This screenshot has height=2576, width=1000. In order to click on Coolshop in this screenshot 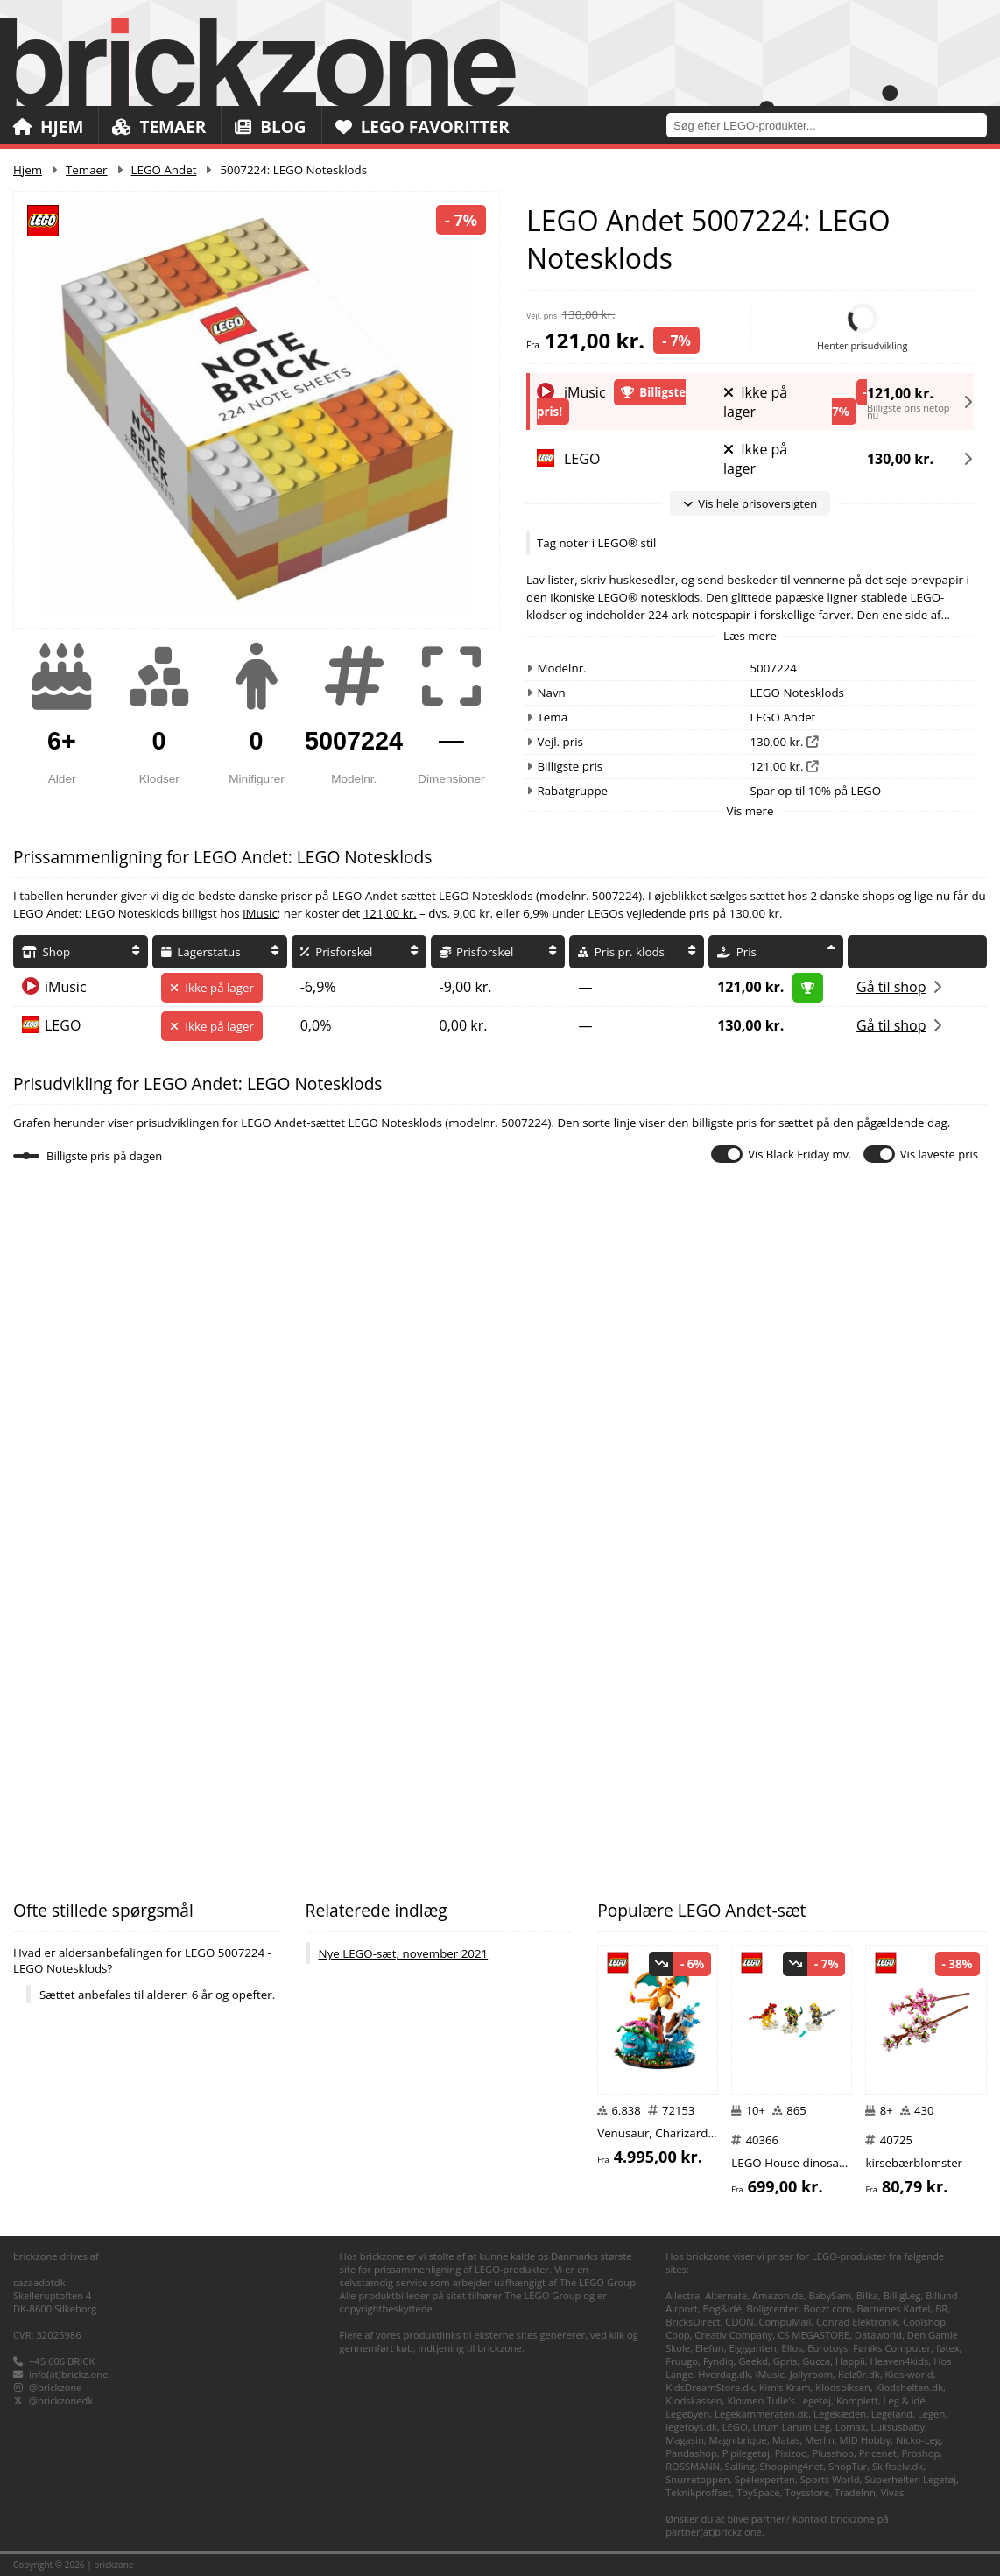, I will do `click(924, 2321)`.